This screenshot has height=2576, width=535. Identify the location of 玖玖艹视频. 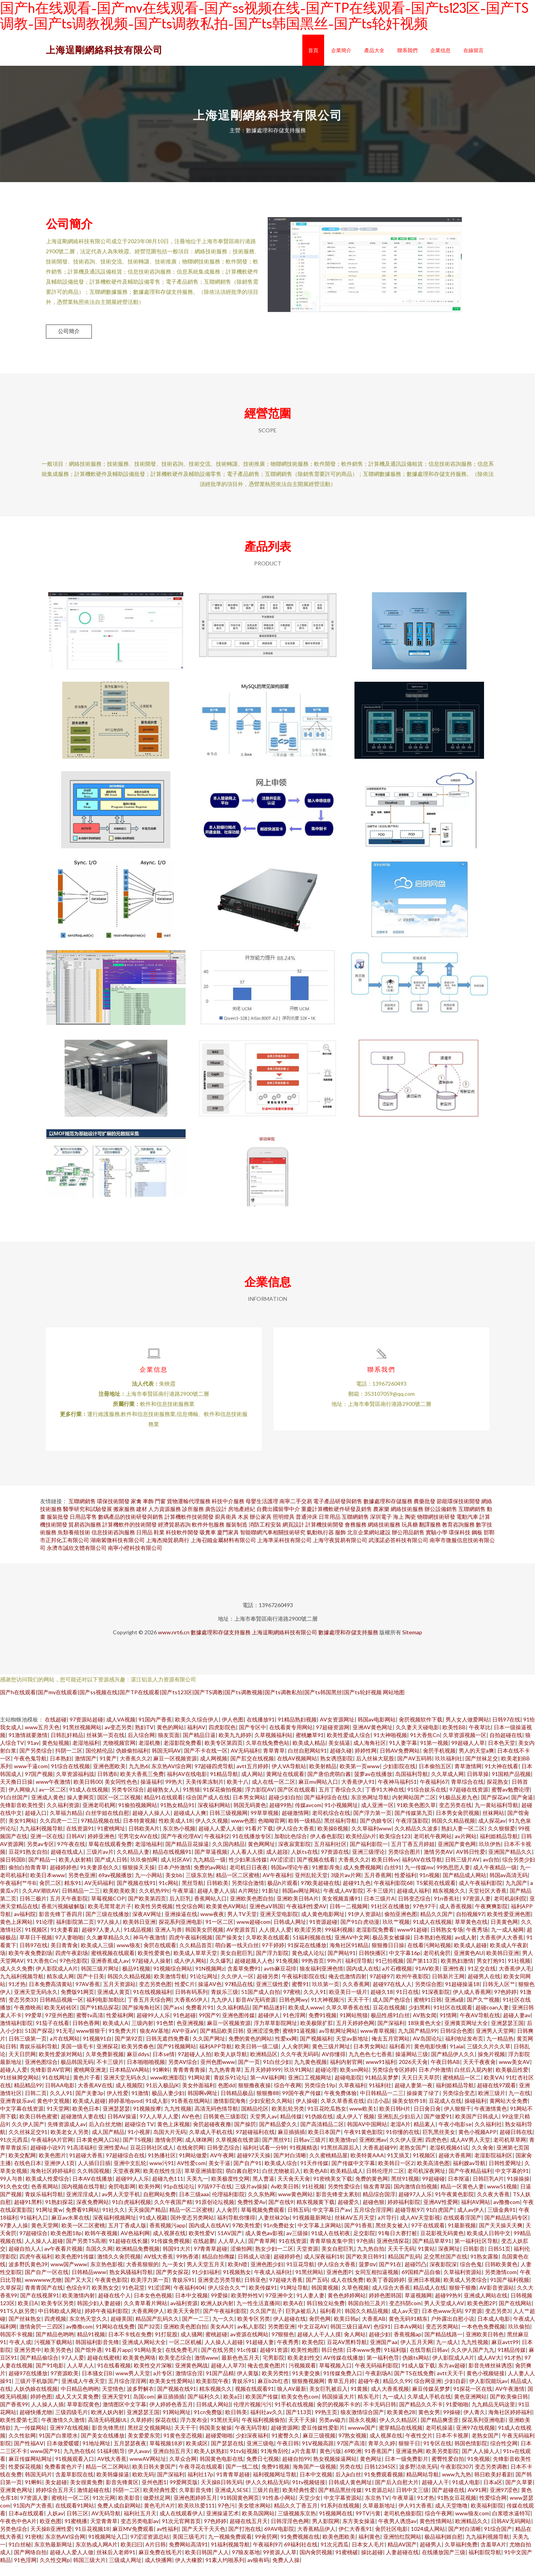
(396, 1933).